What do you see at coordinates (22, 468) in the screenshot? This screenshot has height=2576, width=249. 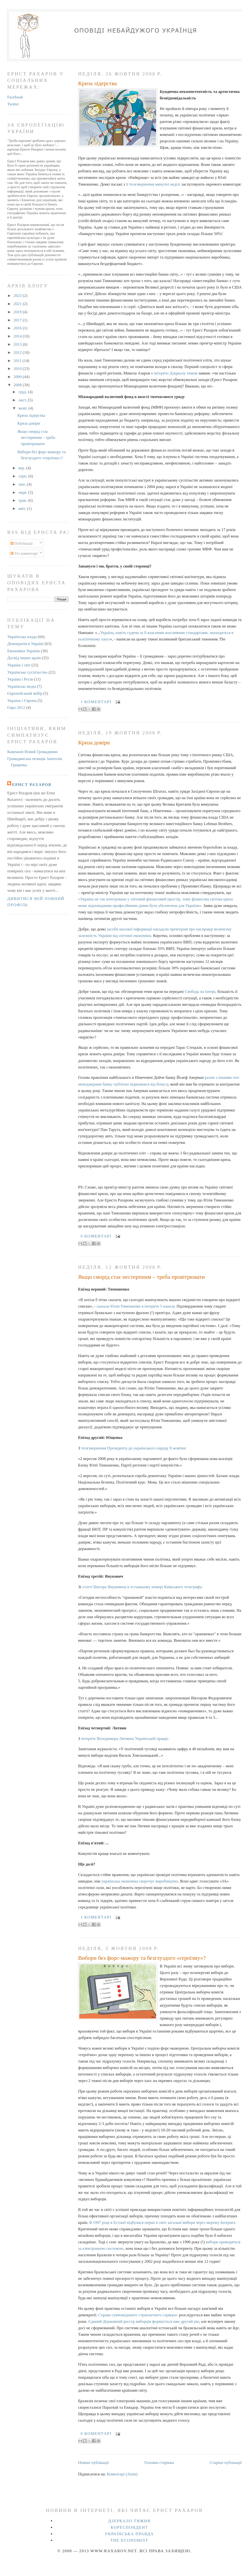 I see `вер.` at bounding box center [22, 468].